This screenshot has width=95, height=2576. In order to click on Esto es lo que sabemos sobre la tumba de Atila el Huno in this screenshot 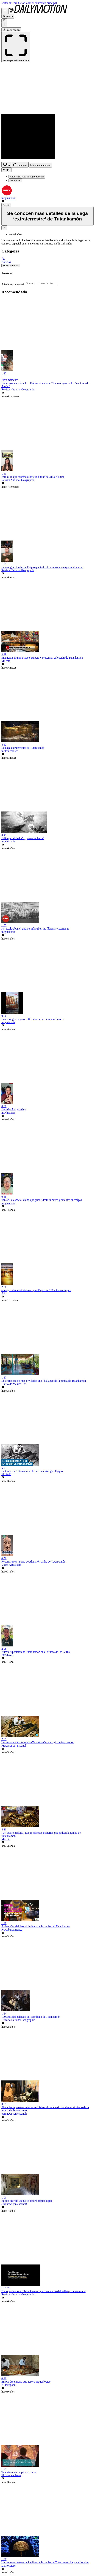, I will do `click(33, 477)`.